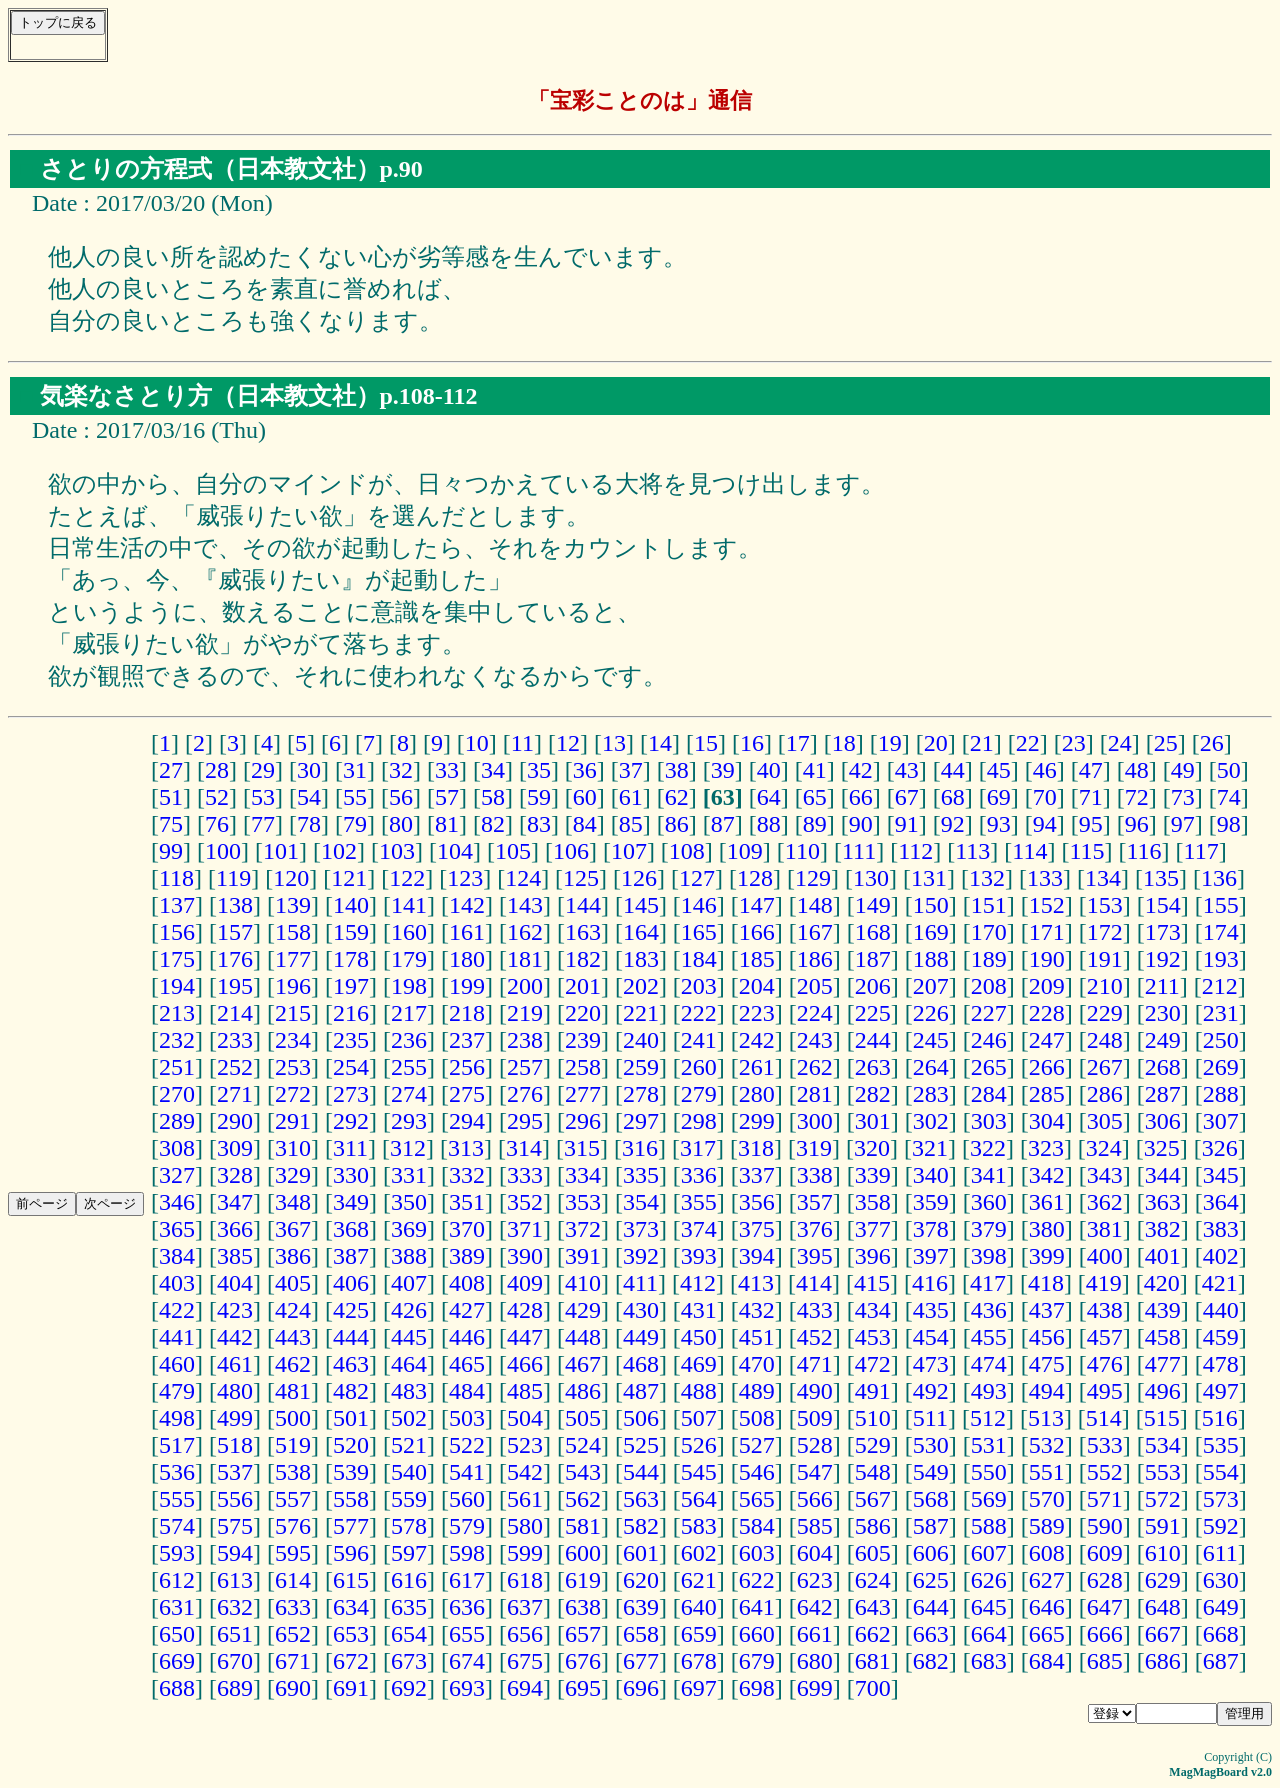  What do you see at coordinates (1163, 1094) in the screenshot?
I see `287` at bounding box center [1163, 1094].